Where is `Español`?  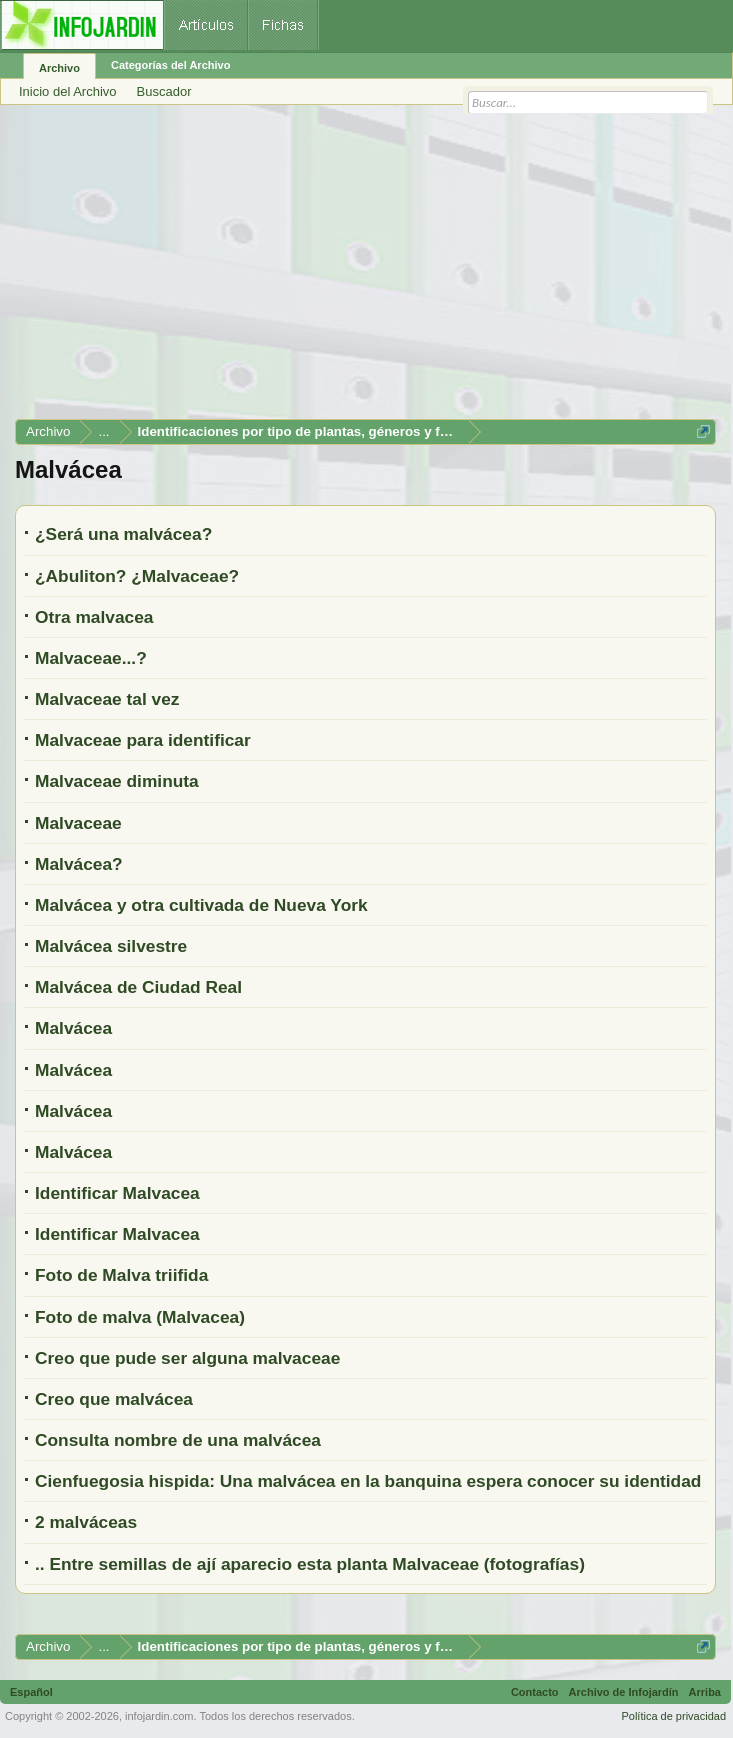 Español is located at coordinates (31, 1692).